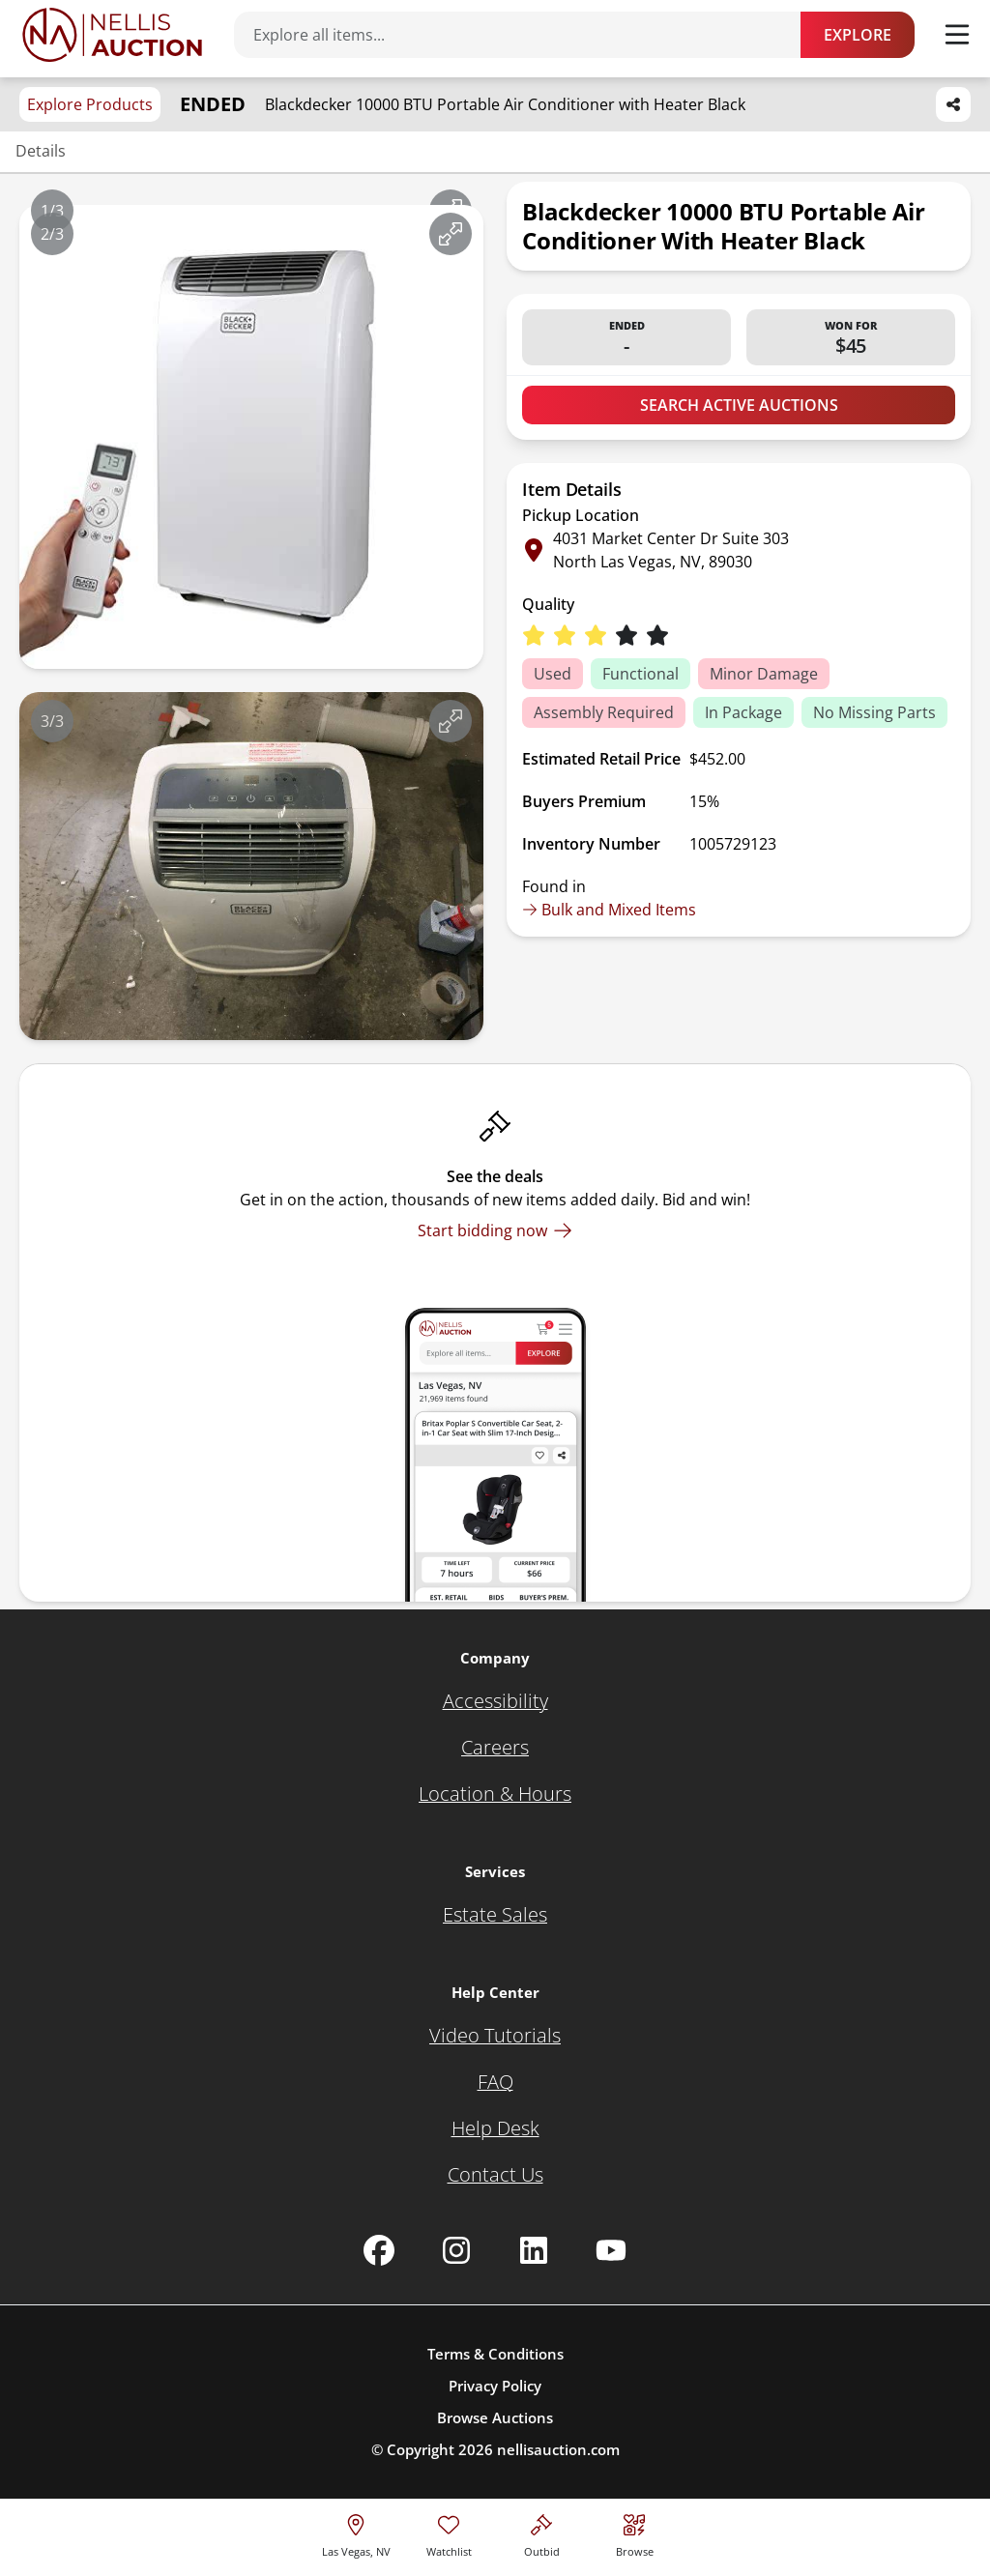 Image resolution: width=990 pixels, height=2576 pixels. Describe the element at coordinates (379, 2250) in the screenshot. I see `[Nellis Auction Facebook page]` at that location.